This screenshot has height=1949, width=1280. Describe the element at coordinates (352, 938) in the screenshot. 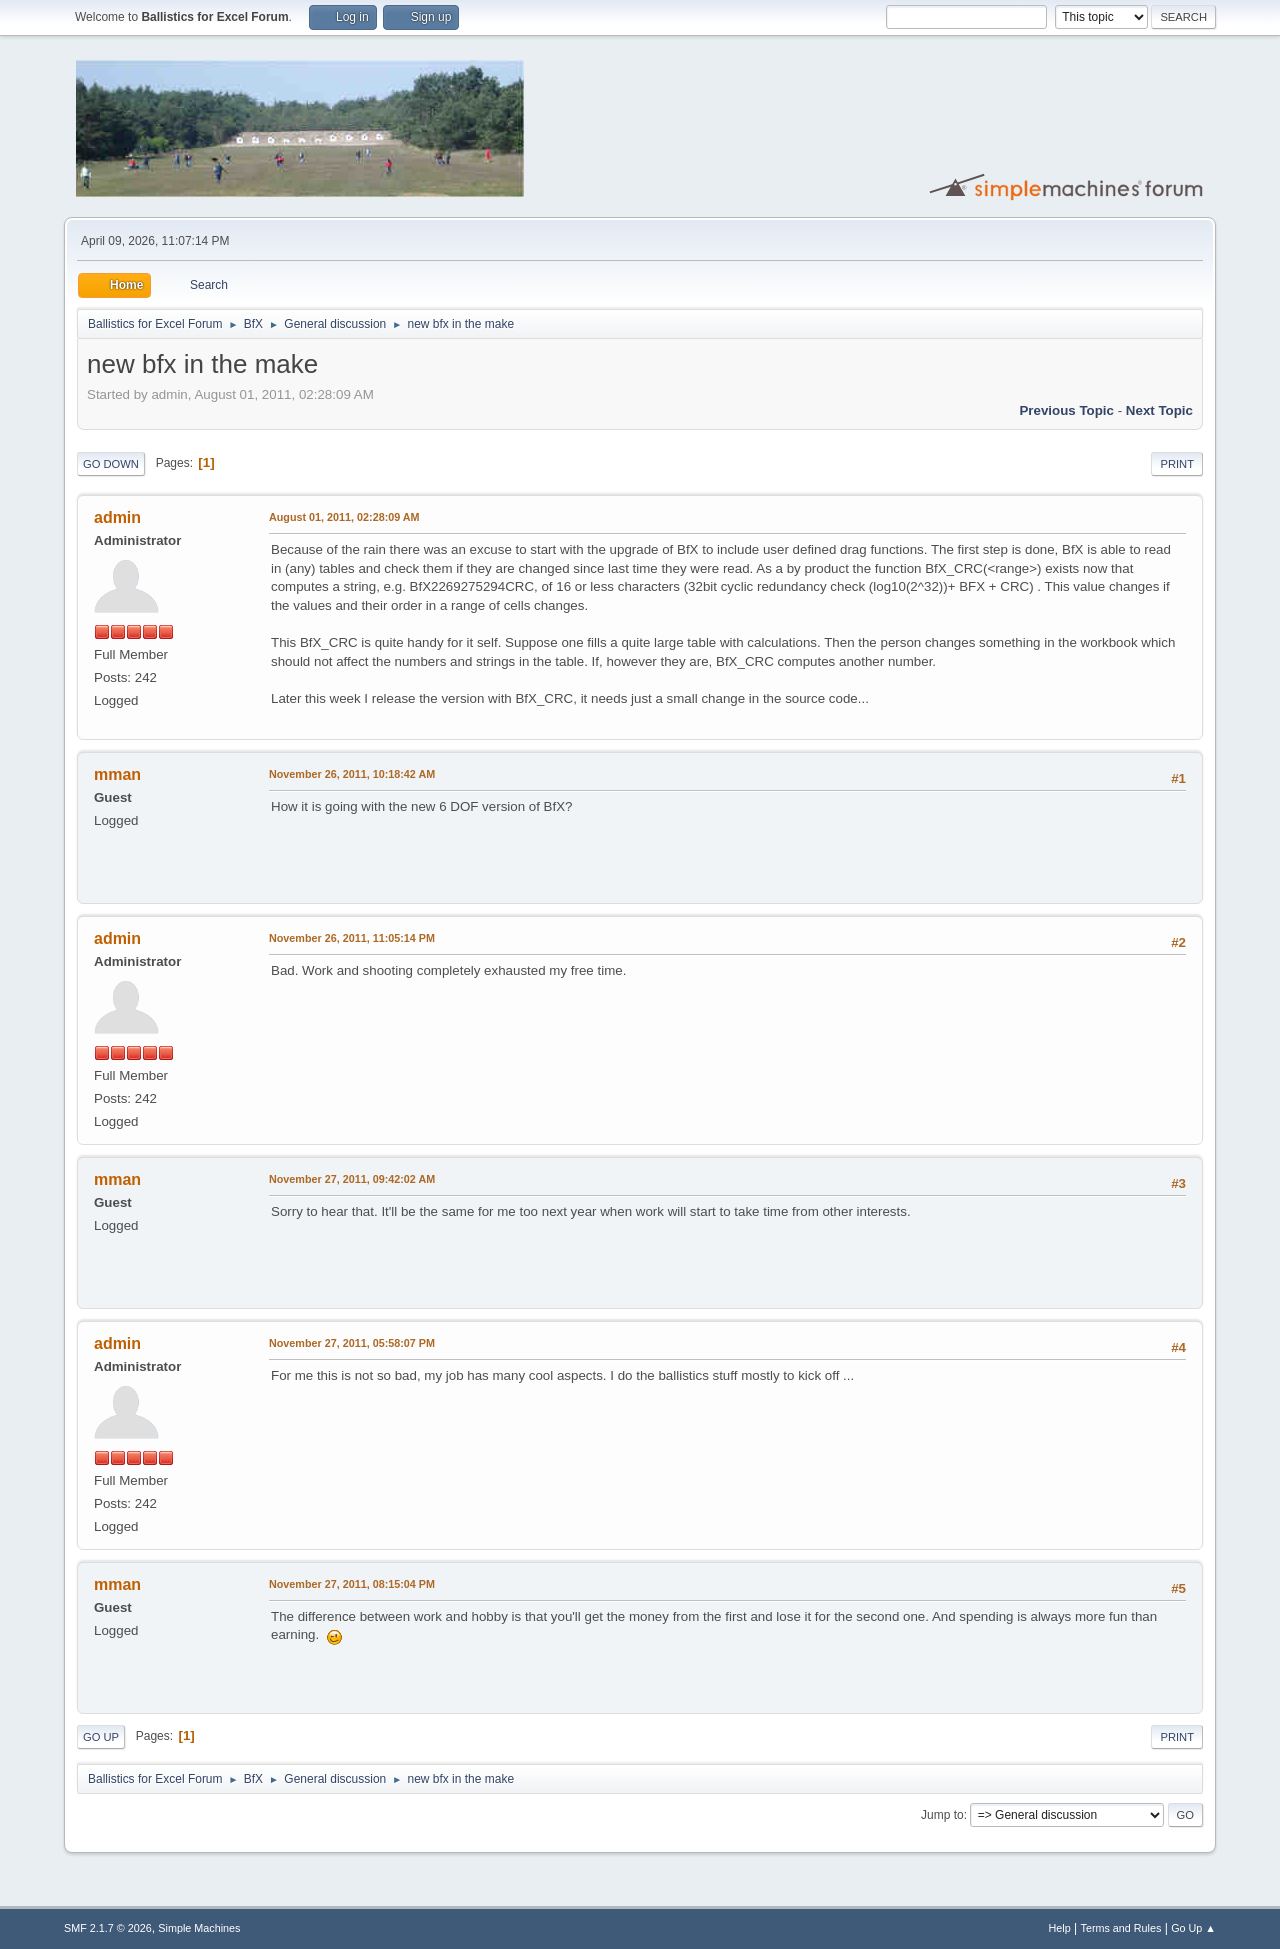

I see `November 26, 2011, 11:05:14 PM` at that location.